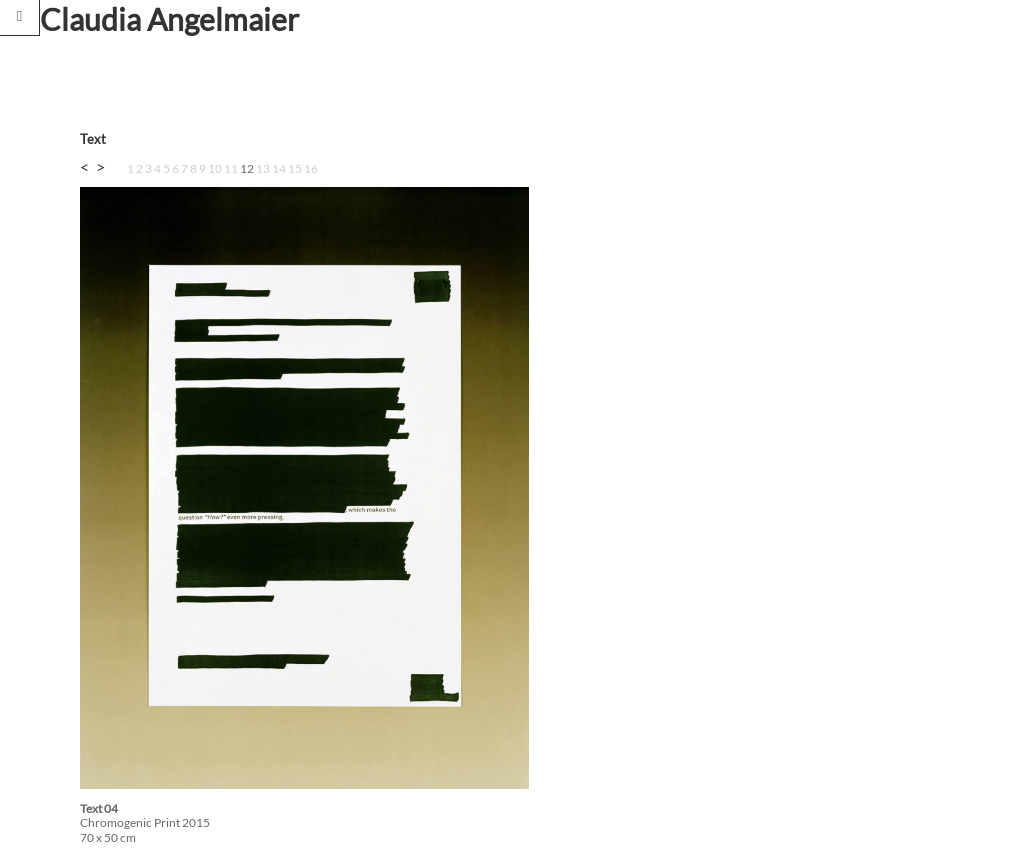 The width and height of the screenshot is (1024, 852). Describe the element at coordinates (295, 168) in the screenshot. I see `15` at that location.